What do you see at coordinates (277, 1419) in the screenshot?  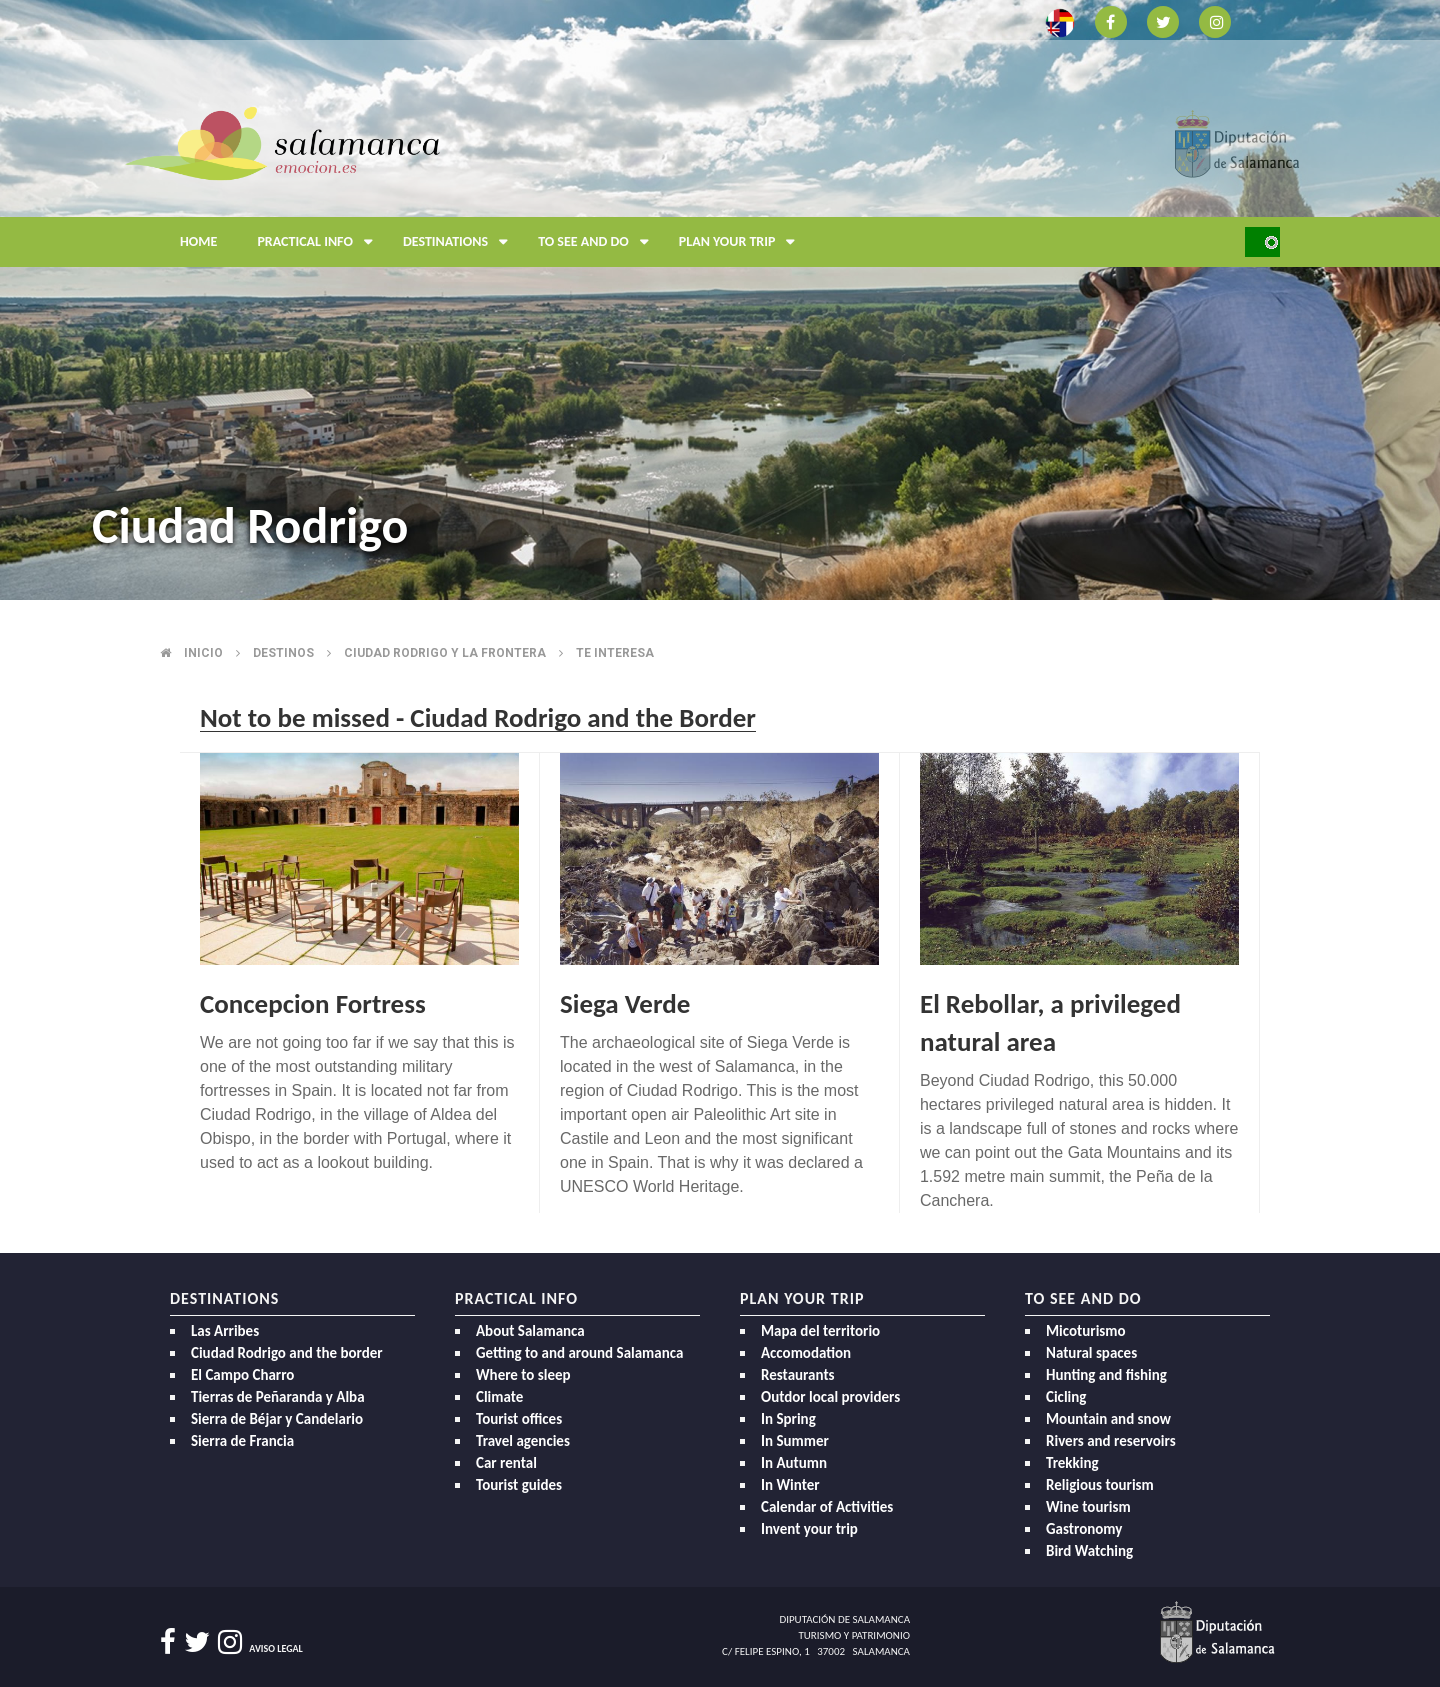 I see `Sierra de Béjar y Candelario` at bounding box center [277, 1419].